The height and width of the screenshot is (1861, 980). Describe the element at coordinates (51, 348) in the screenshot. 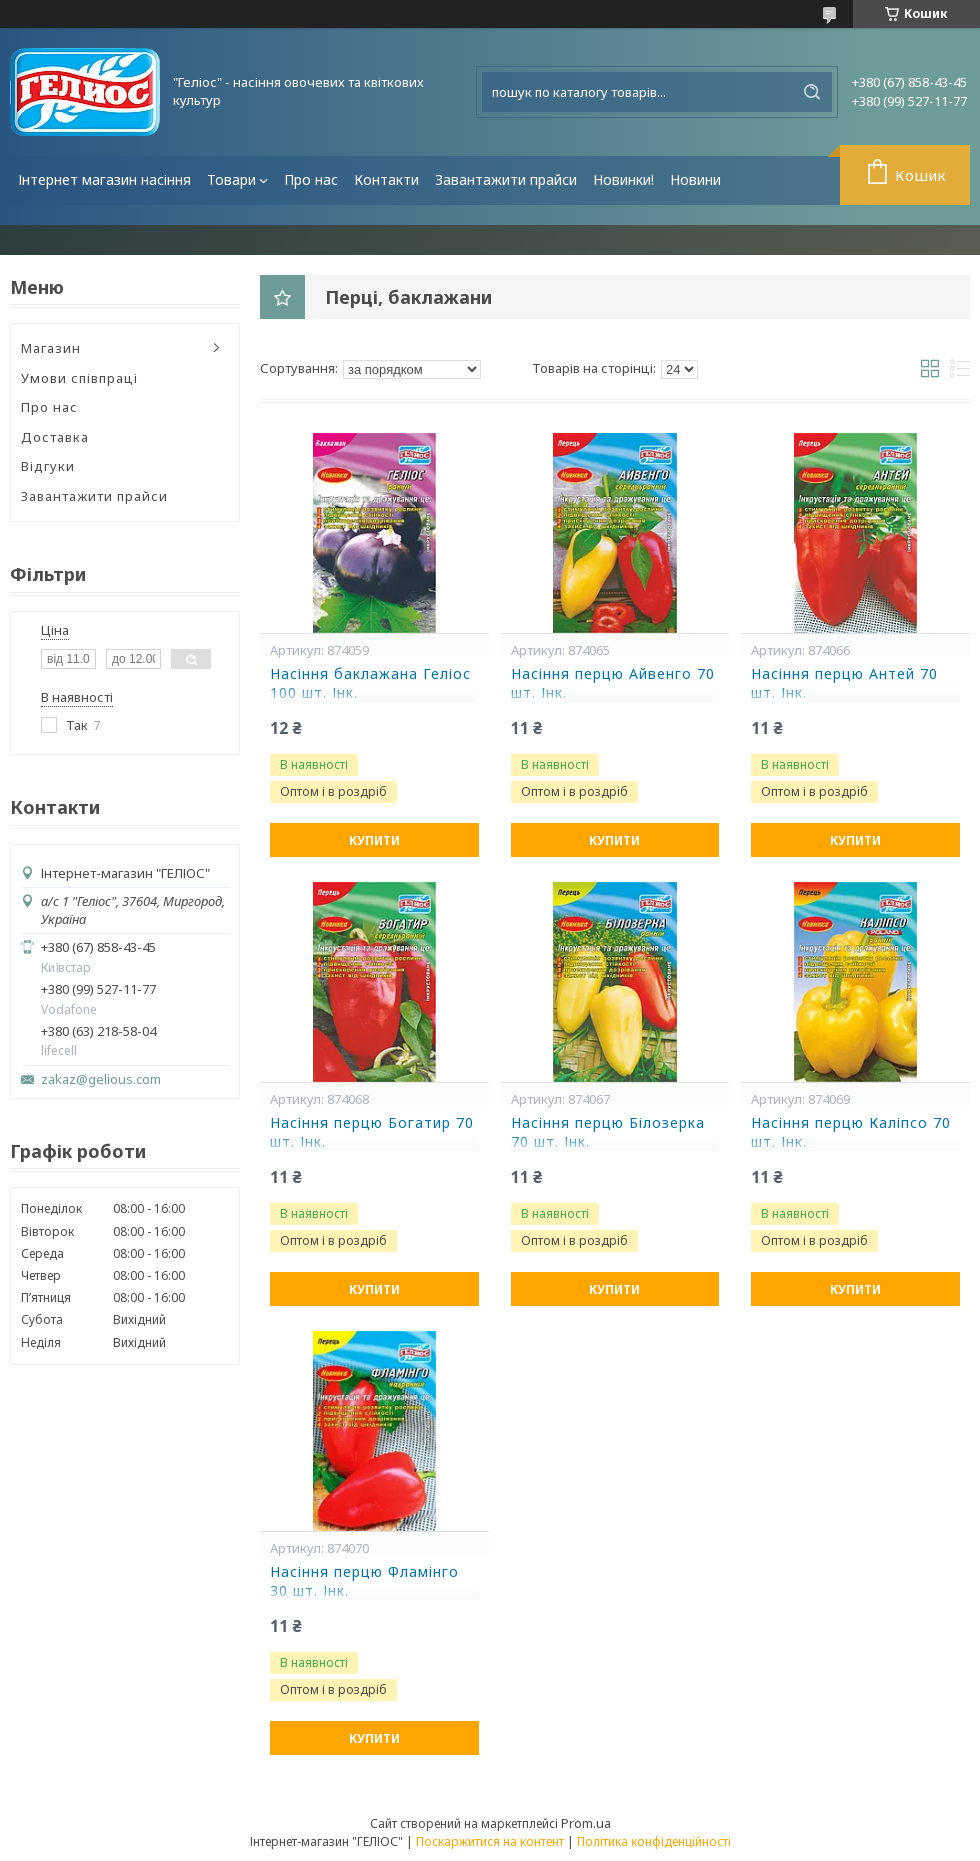

I see `Магазин` at that location.